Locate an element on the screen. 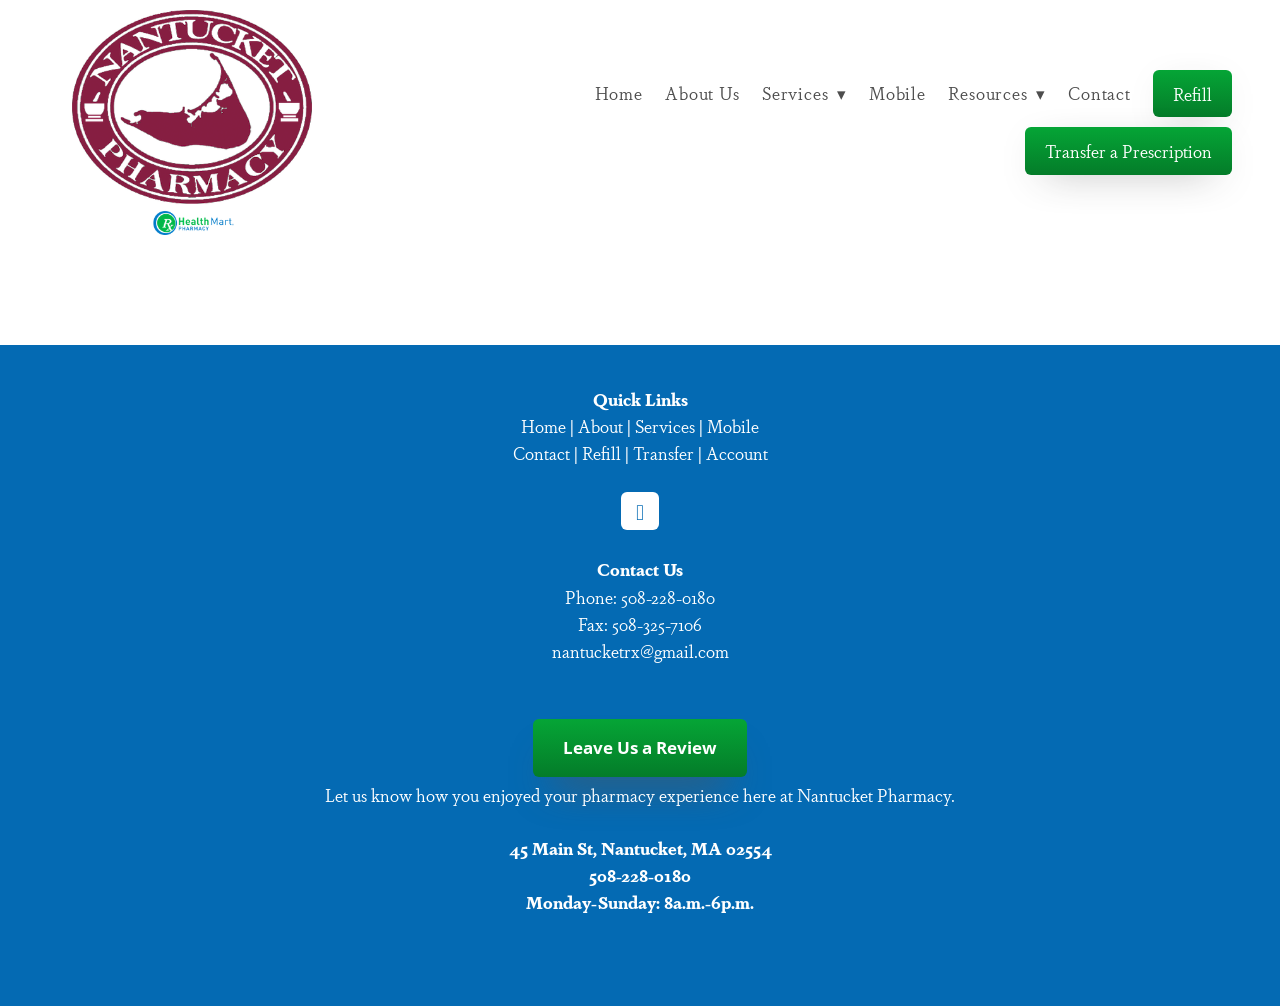  Transfer is located at coordinates (663, 452).